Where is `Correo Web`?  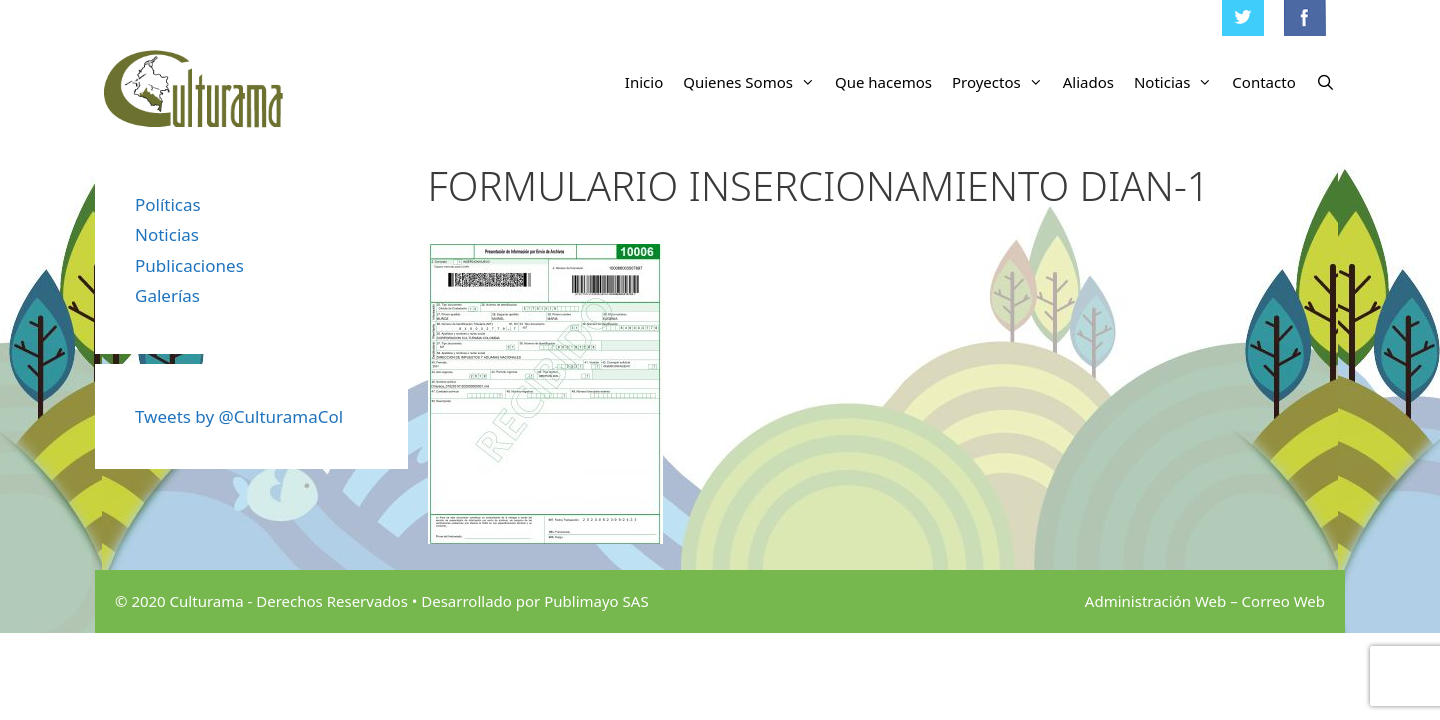 Correo Web is located at coordinates (1283, 601).